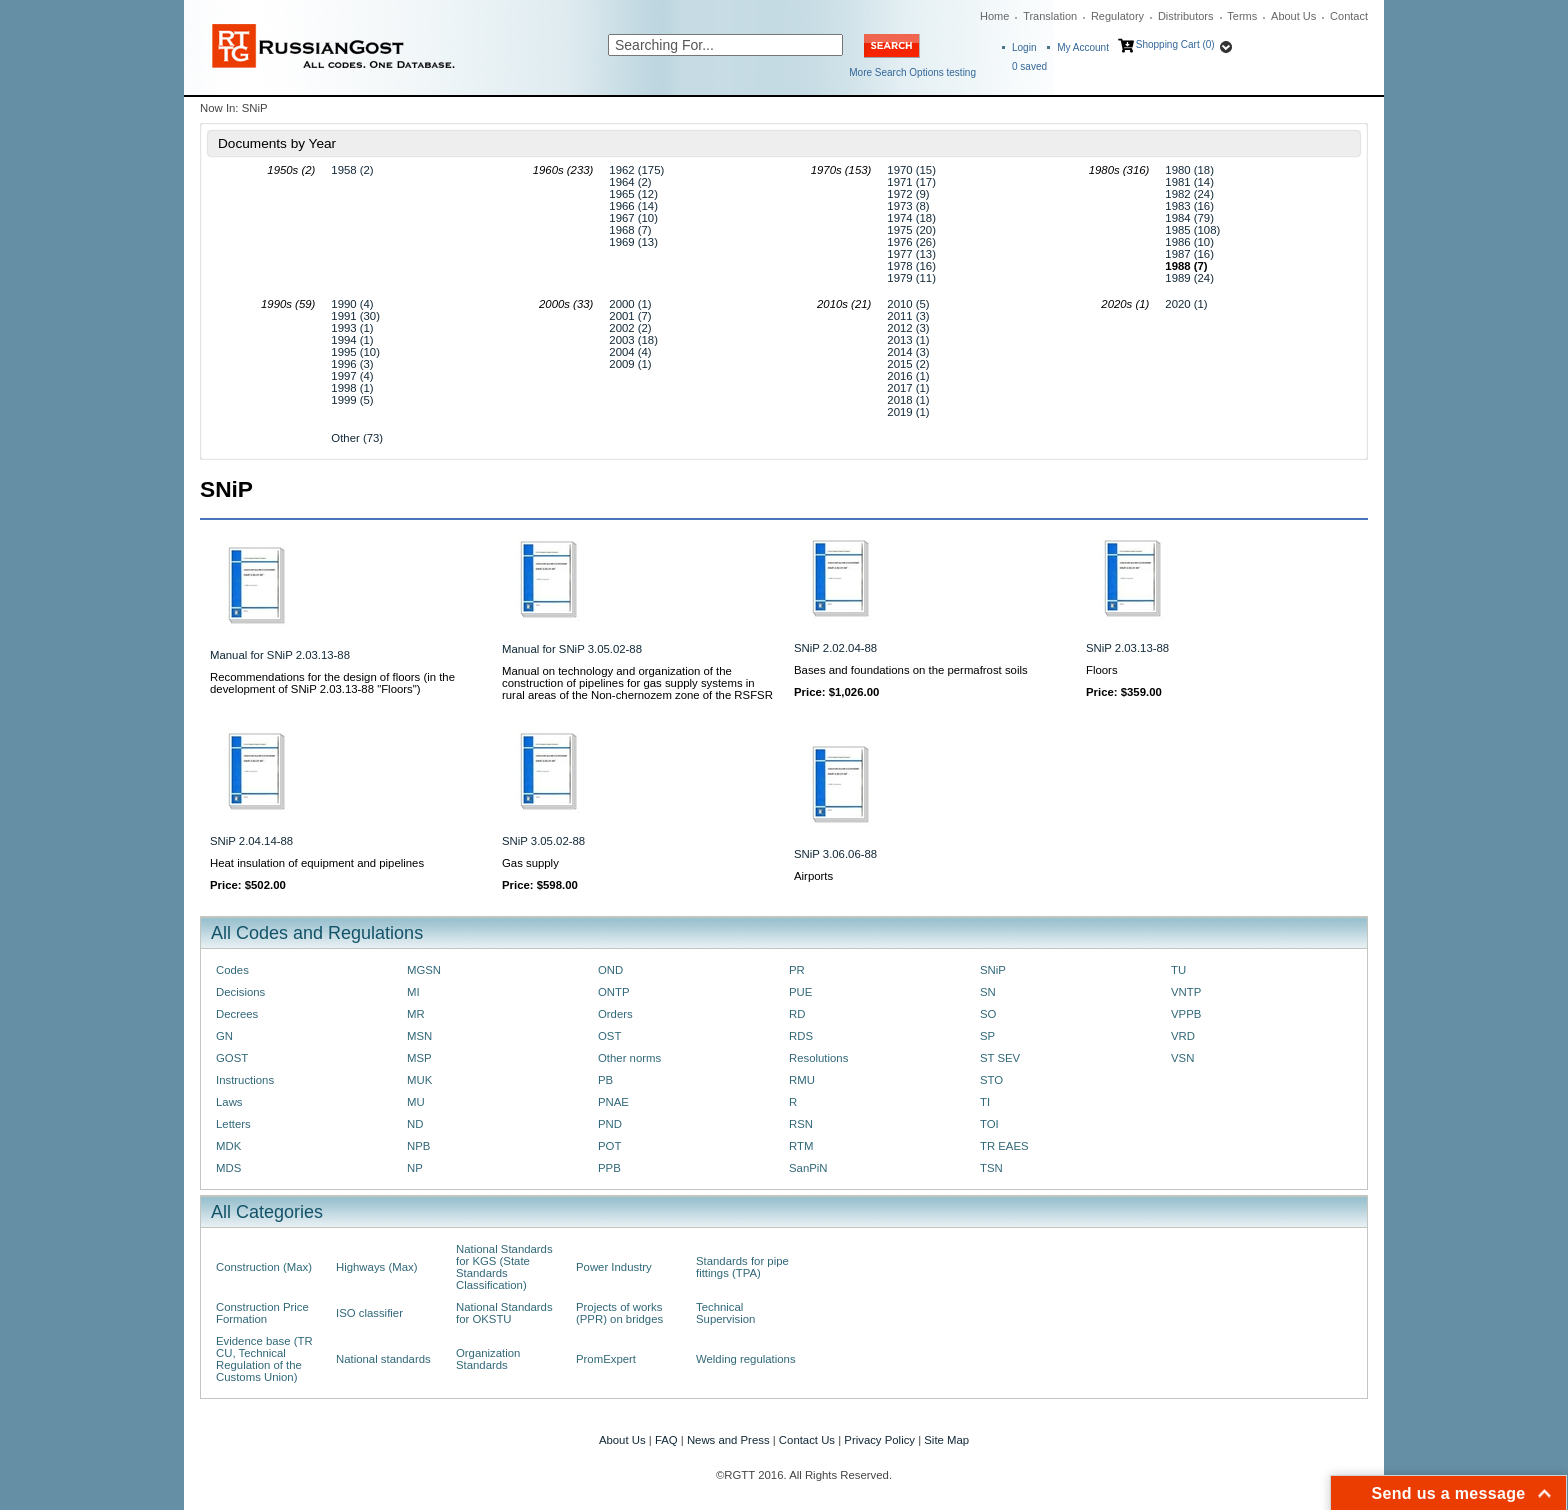  I want to click on TSN, so click(991, 1168).